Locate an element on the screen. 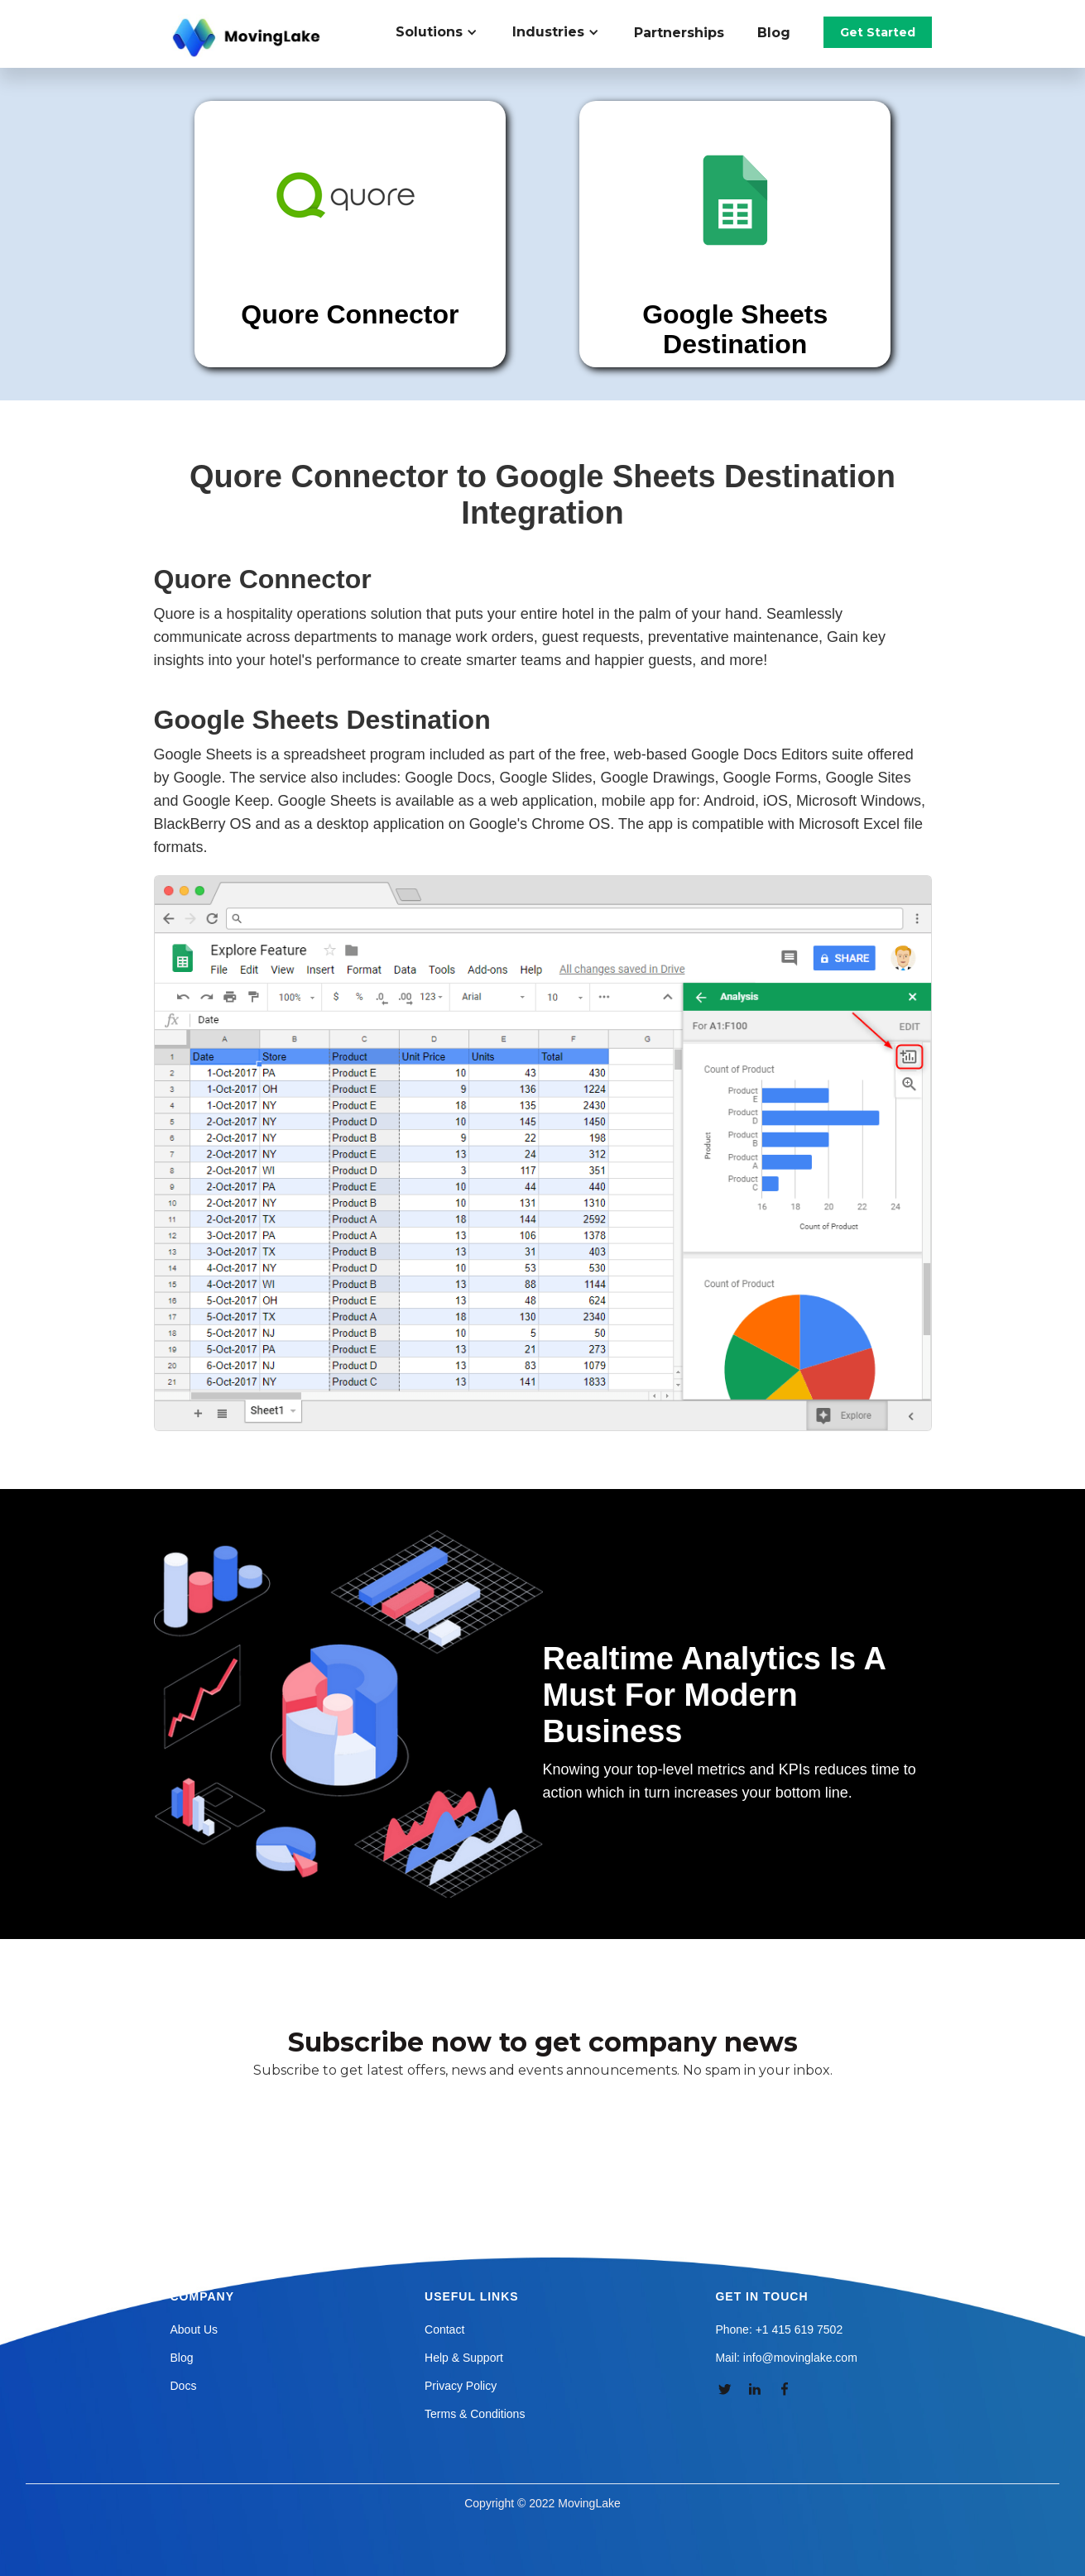 The image size is (1085, 2576). [home] is located at coordinates (248, 38).